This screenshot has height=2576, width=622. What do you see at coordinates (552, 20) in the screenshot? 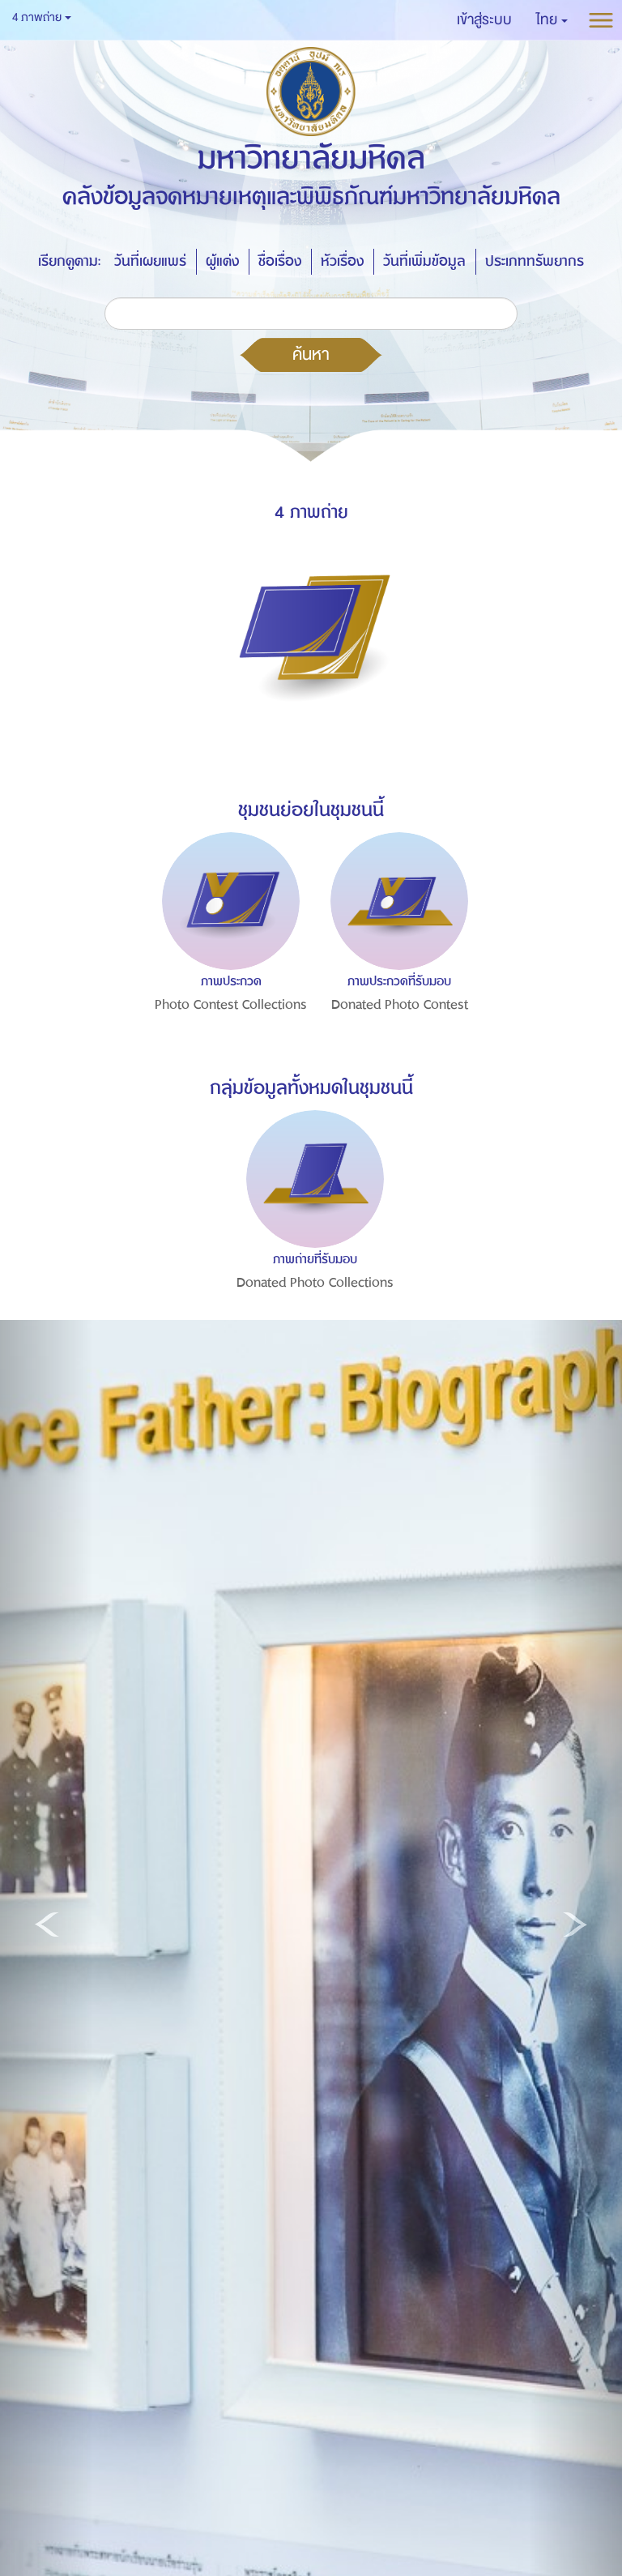
I see `[button]` at bounding box center [552, 20].